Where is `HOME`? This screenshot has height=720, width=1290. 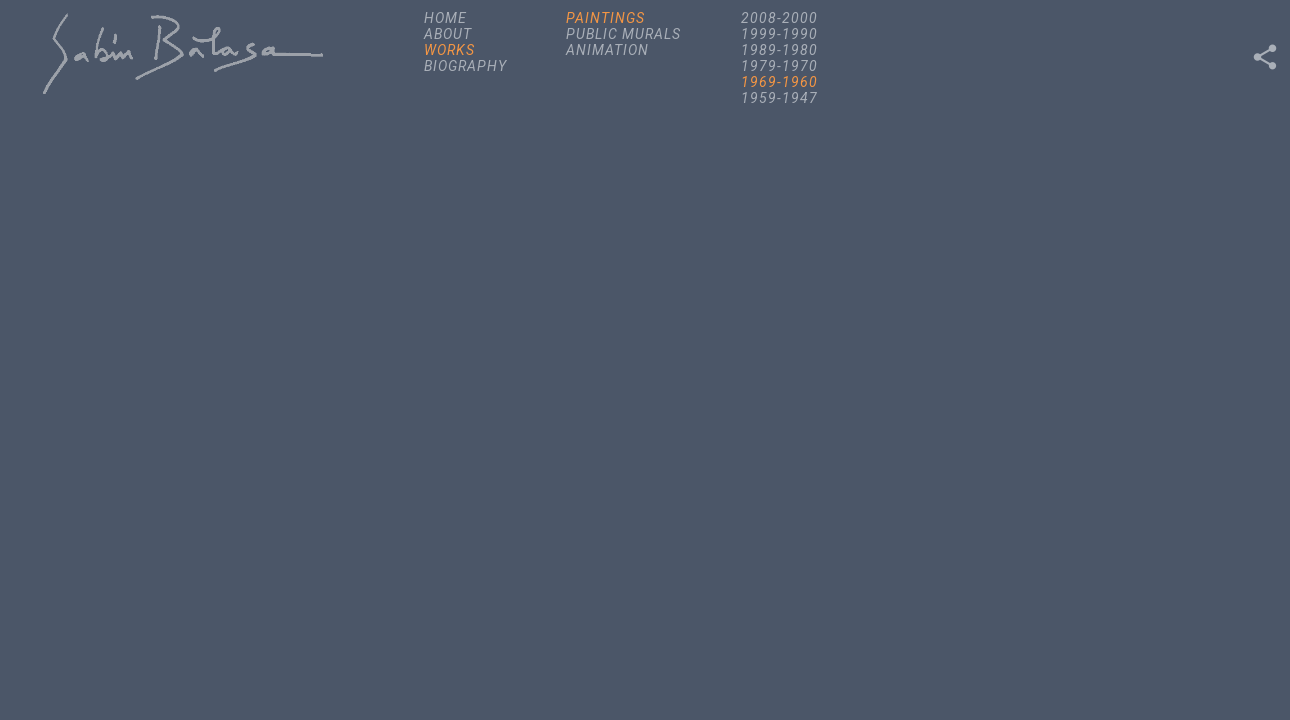
HOME is located at coordinates (445, 18).